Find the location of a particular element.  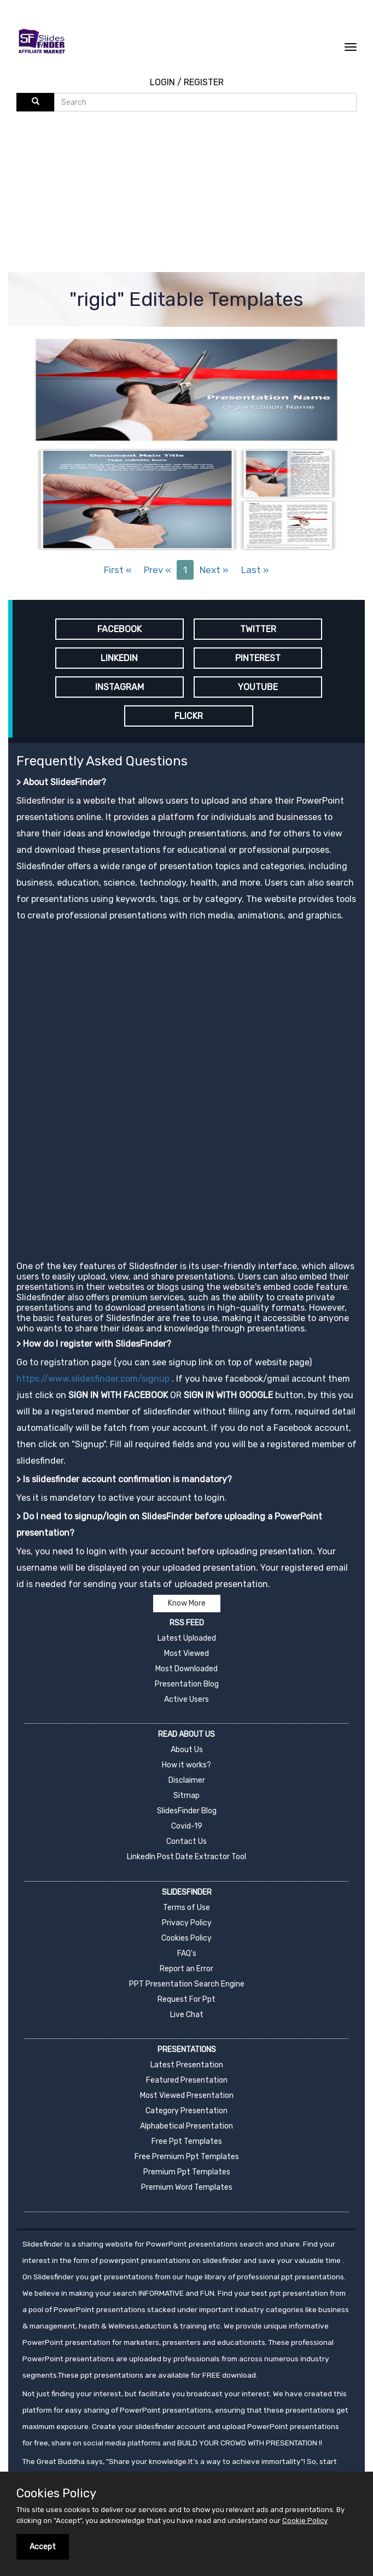

Report an Error is located at coordinates (186, 1968).